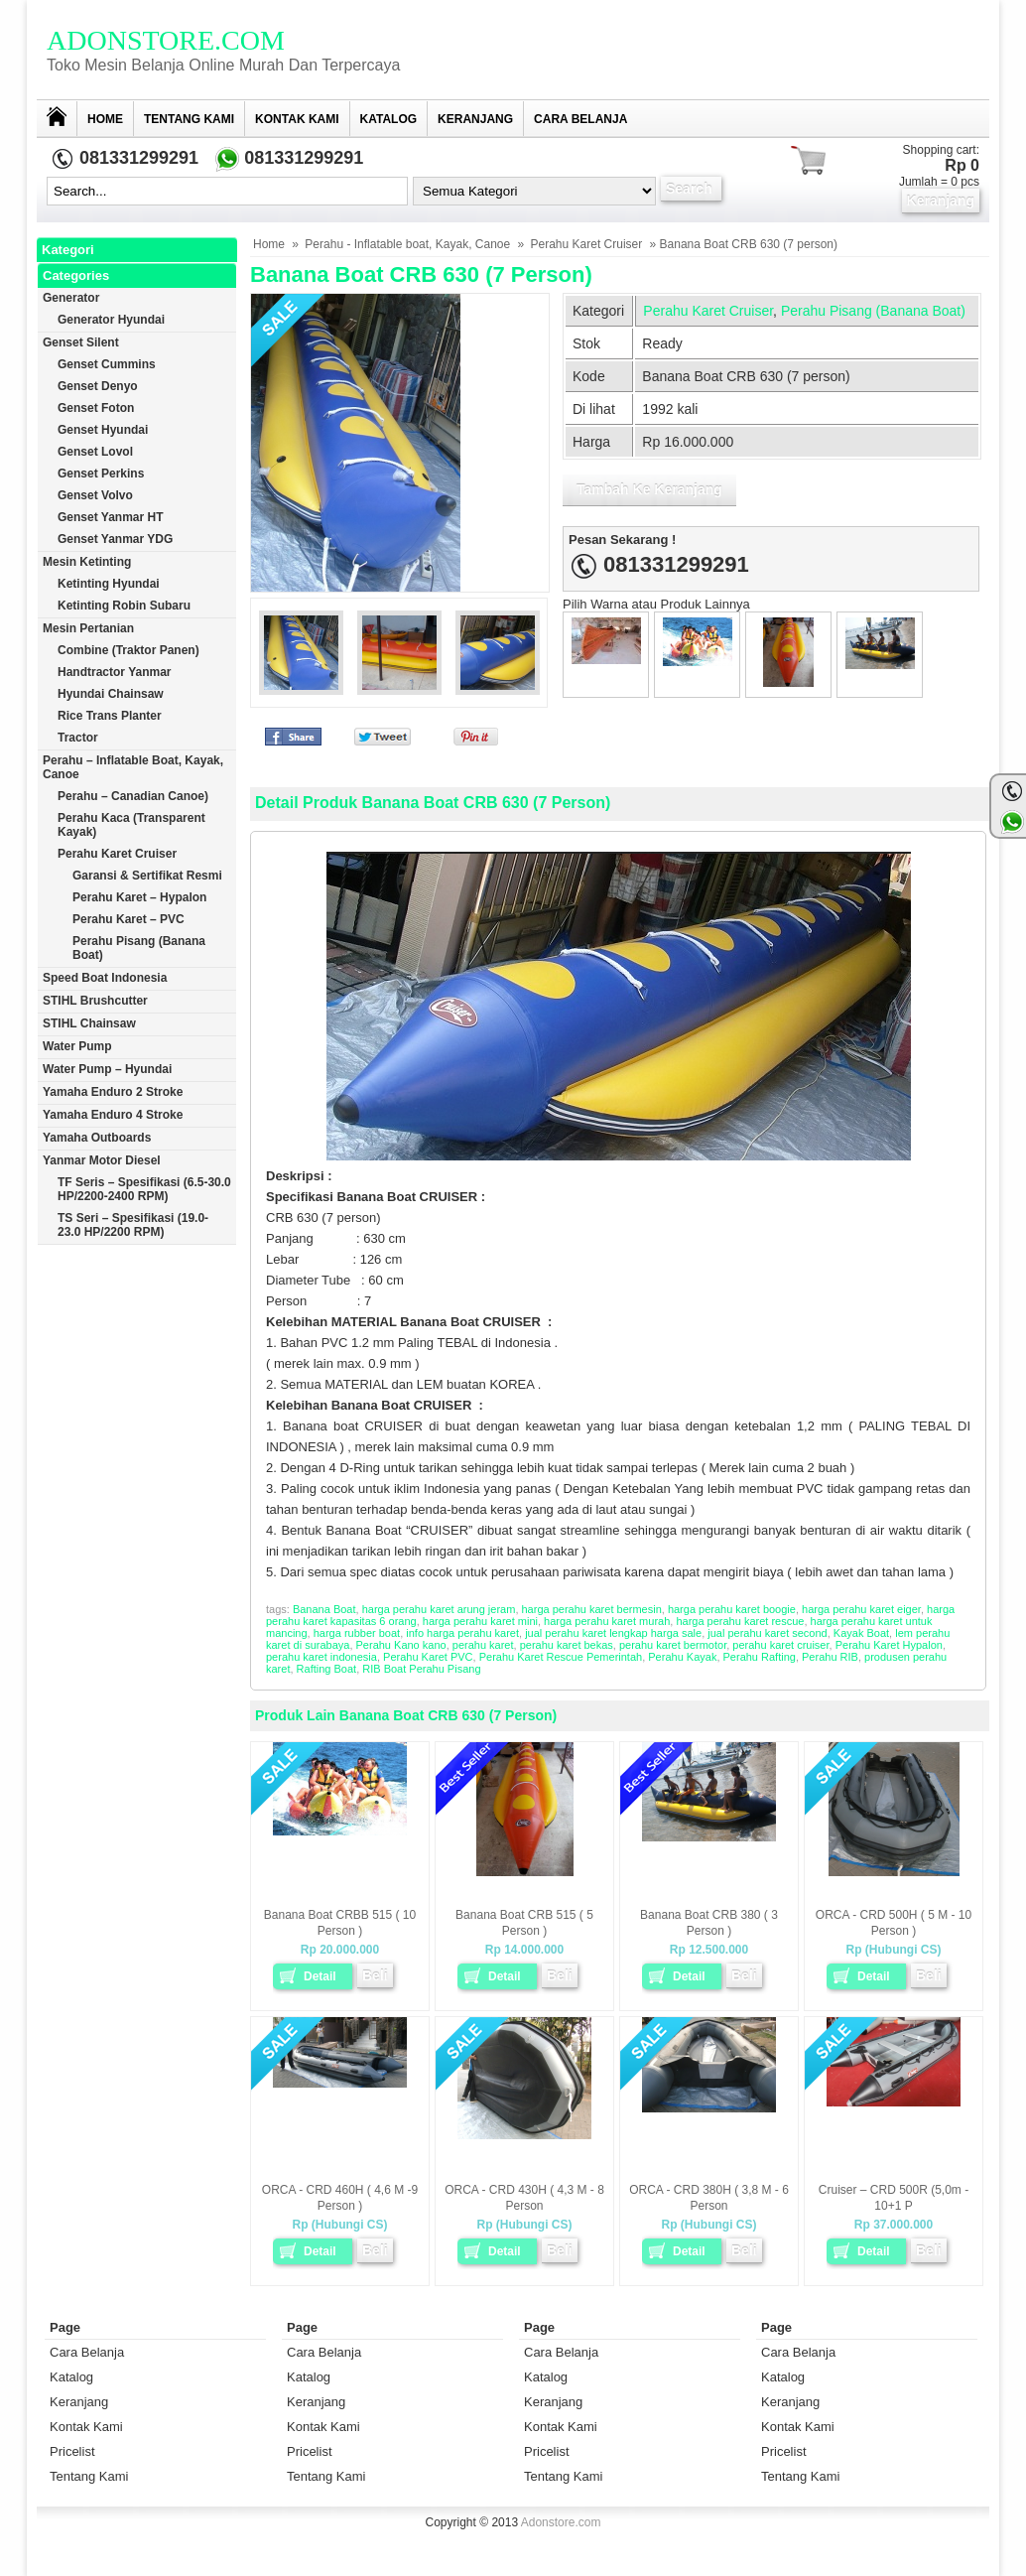  I want to click on Yamaha Enduro 4 Stroke, so click(113, 1115).